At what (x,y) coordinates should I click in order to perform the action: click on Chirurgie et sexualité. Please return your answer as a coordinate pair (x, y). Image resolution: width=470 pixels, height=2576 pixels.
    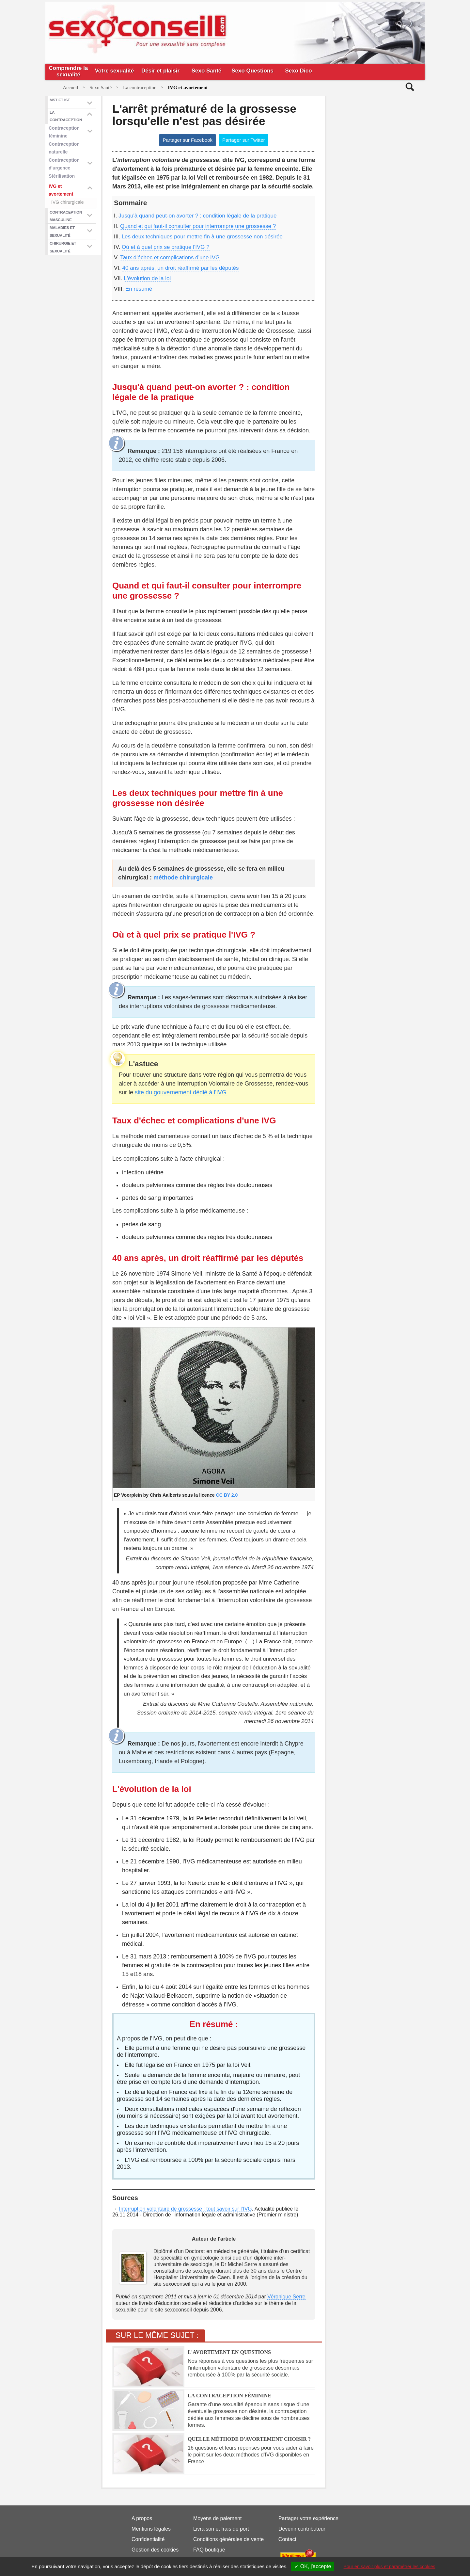
    Looking at the image, I should click on (63, 247).